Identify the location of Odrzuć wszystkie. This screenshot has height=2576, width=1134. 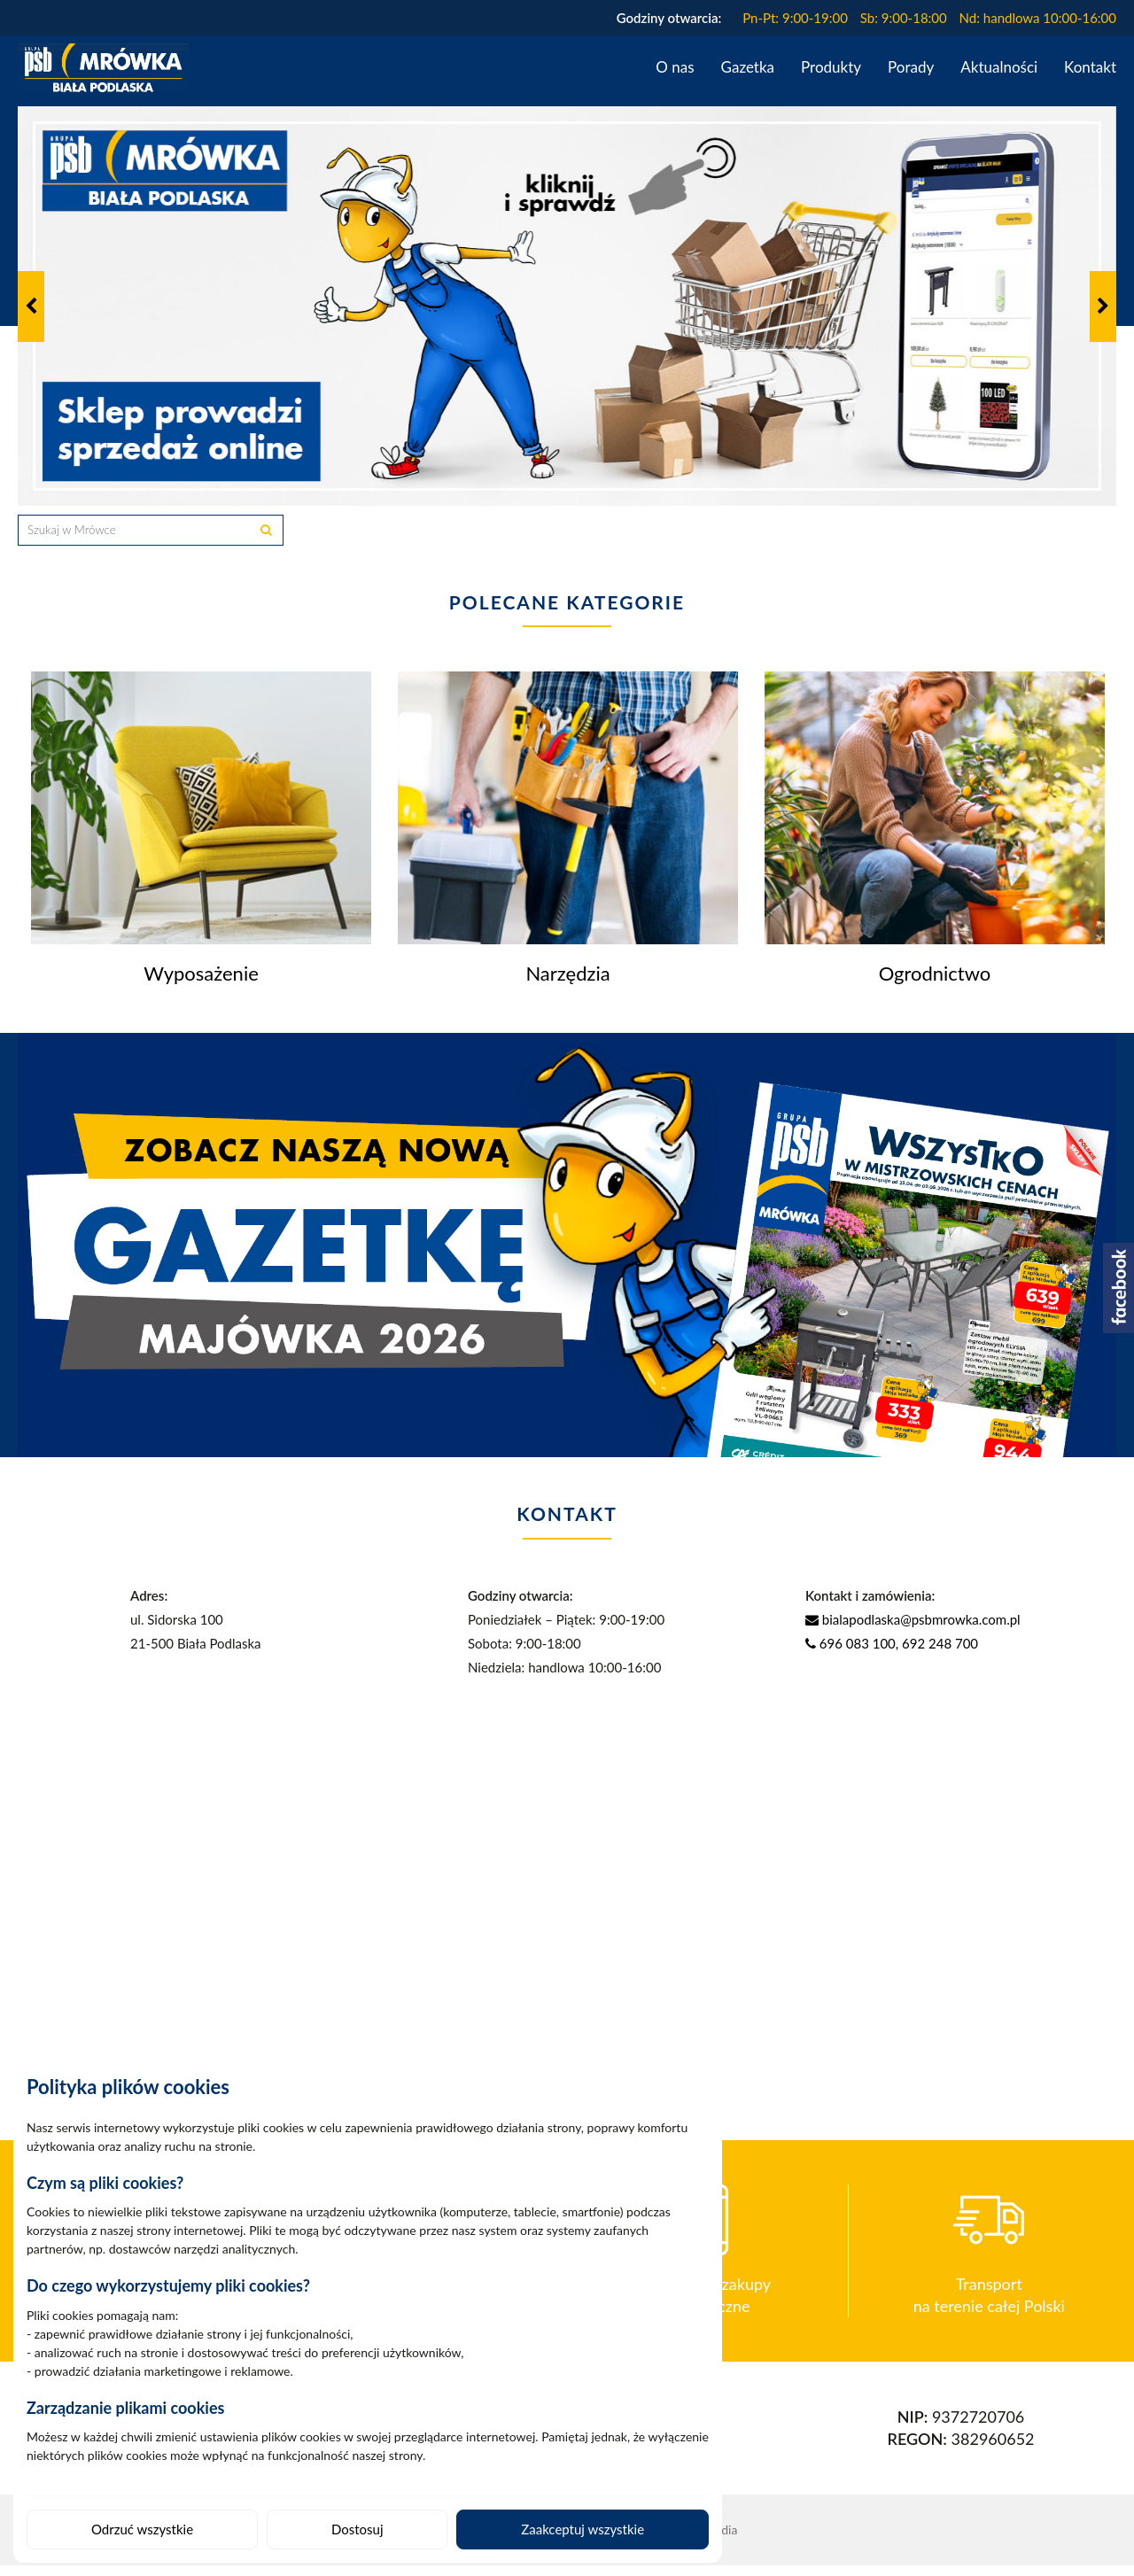
(142, 2529).